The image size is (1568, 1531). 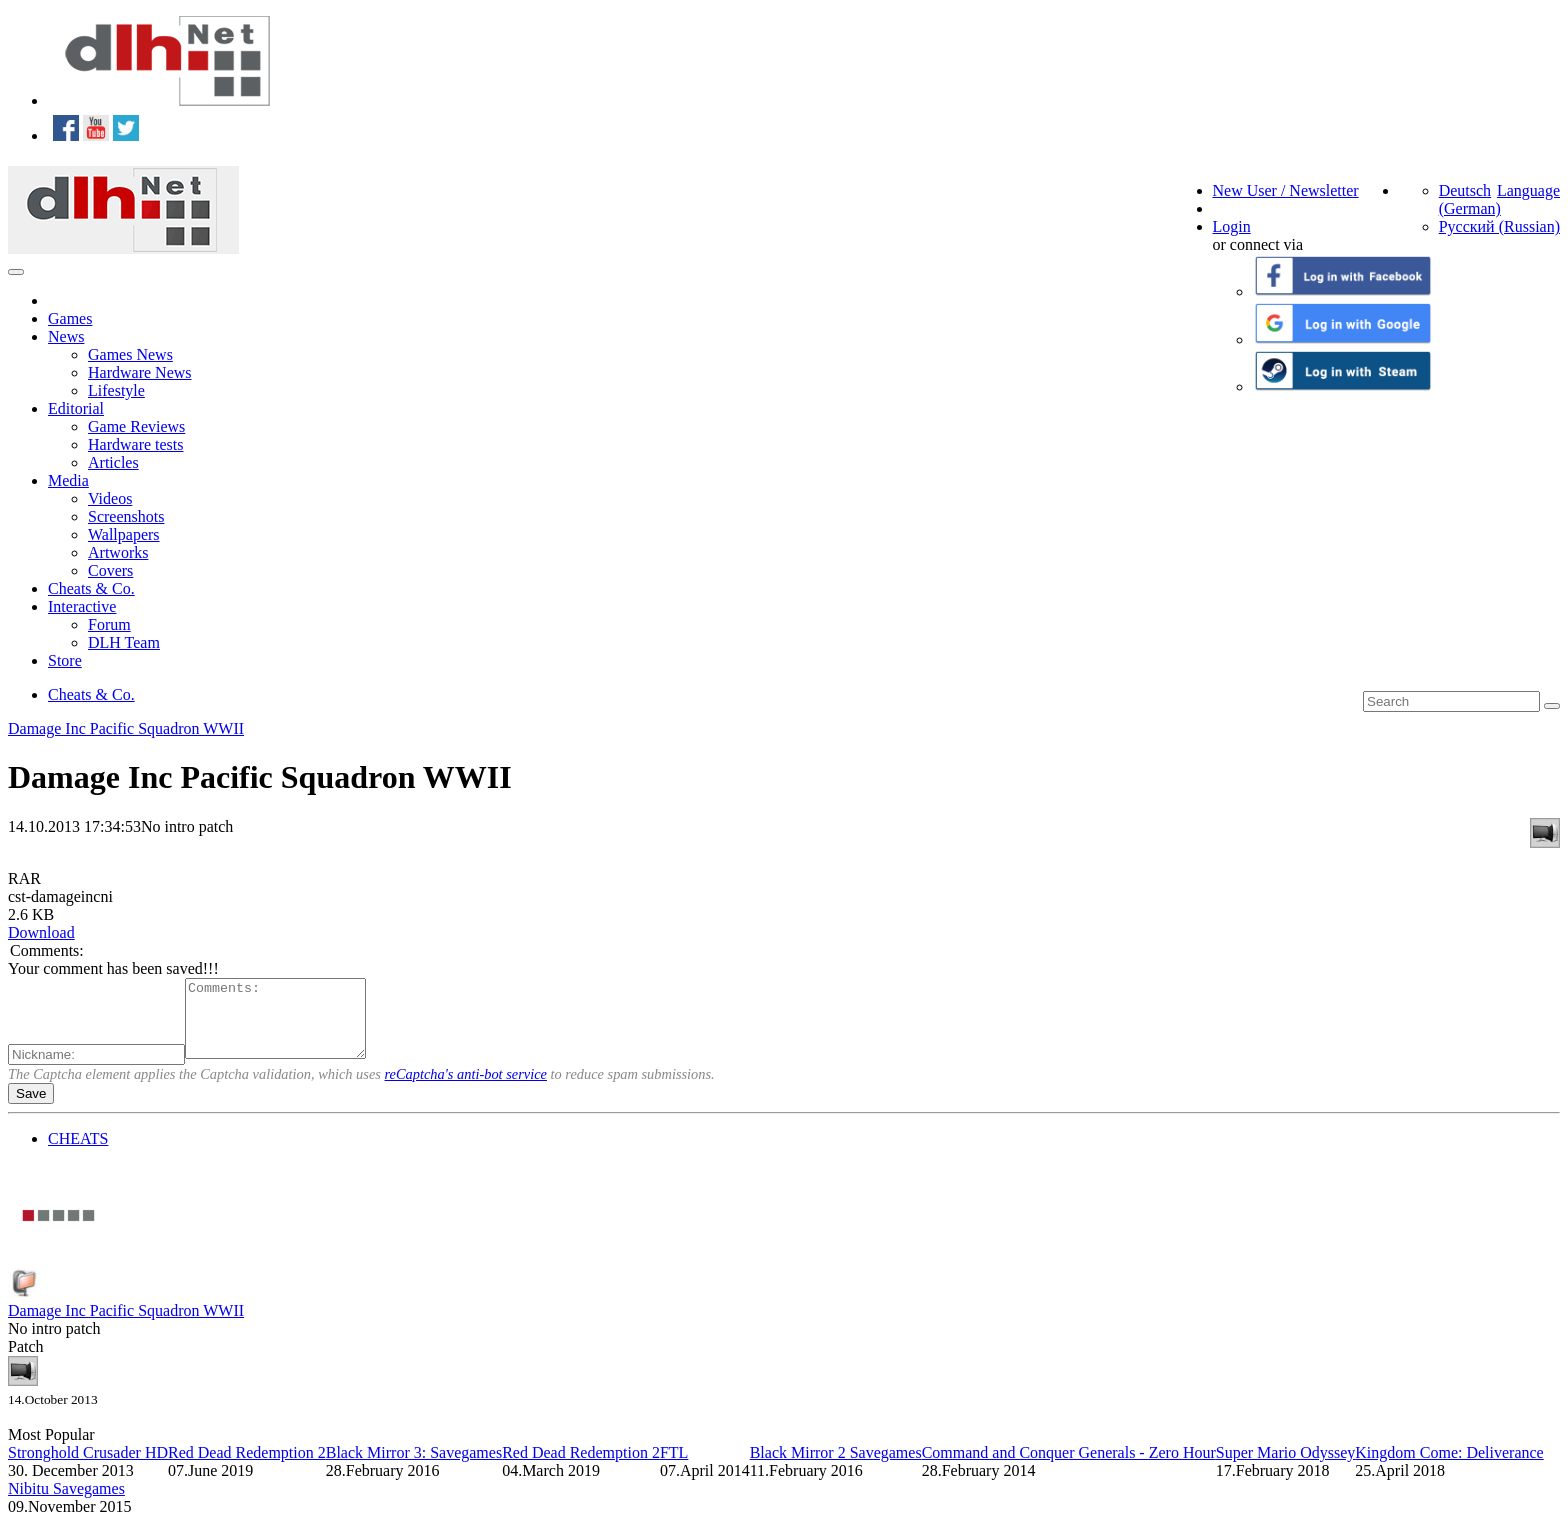 I want to click on Login, so click(x=1232, y=226).